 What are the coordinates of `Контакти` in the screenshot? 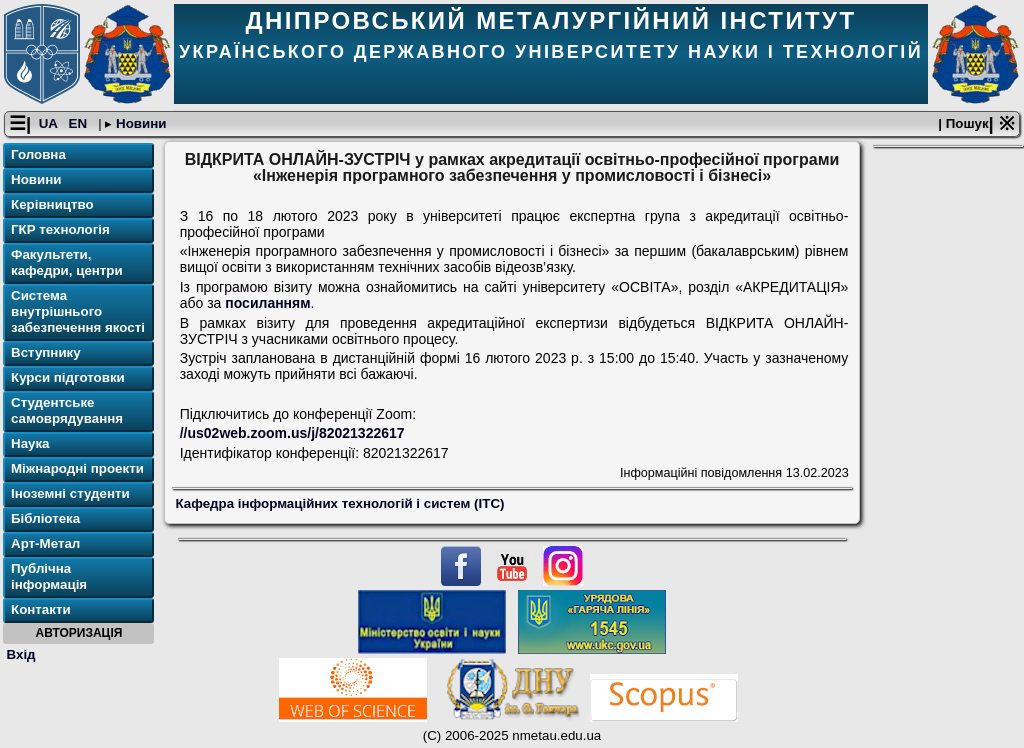 It's located at (41, 609).